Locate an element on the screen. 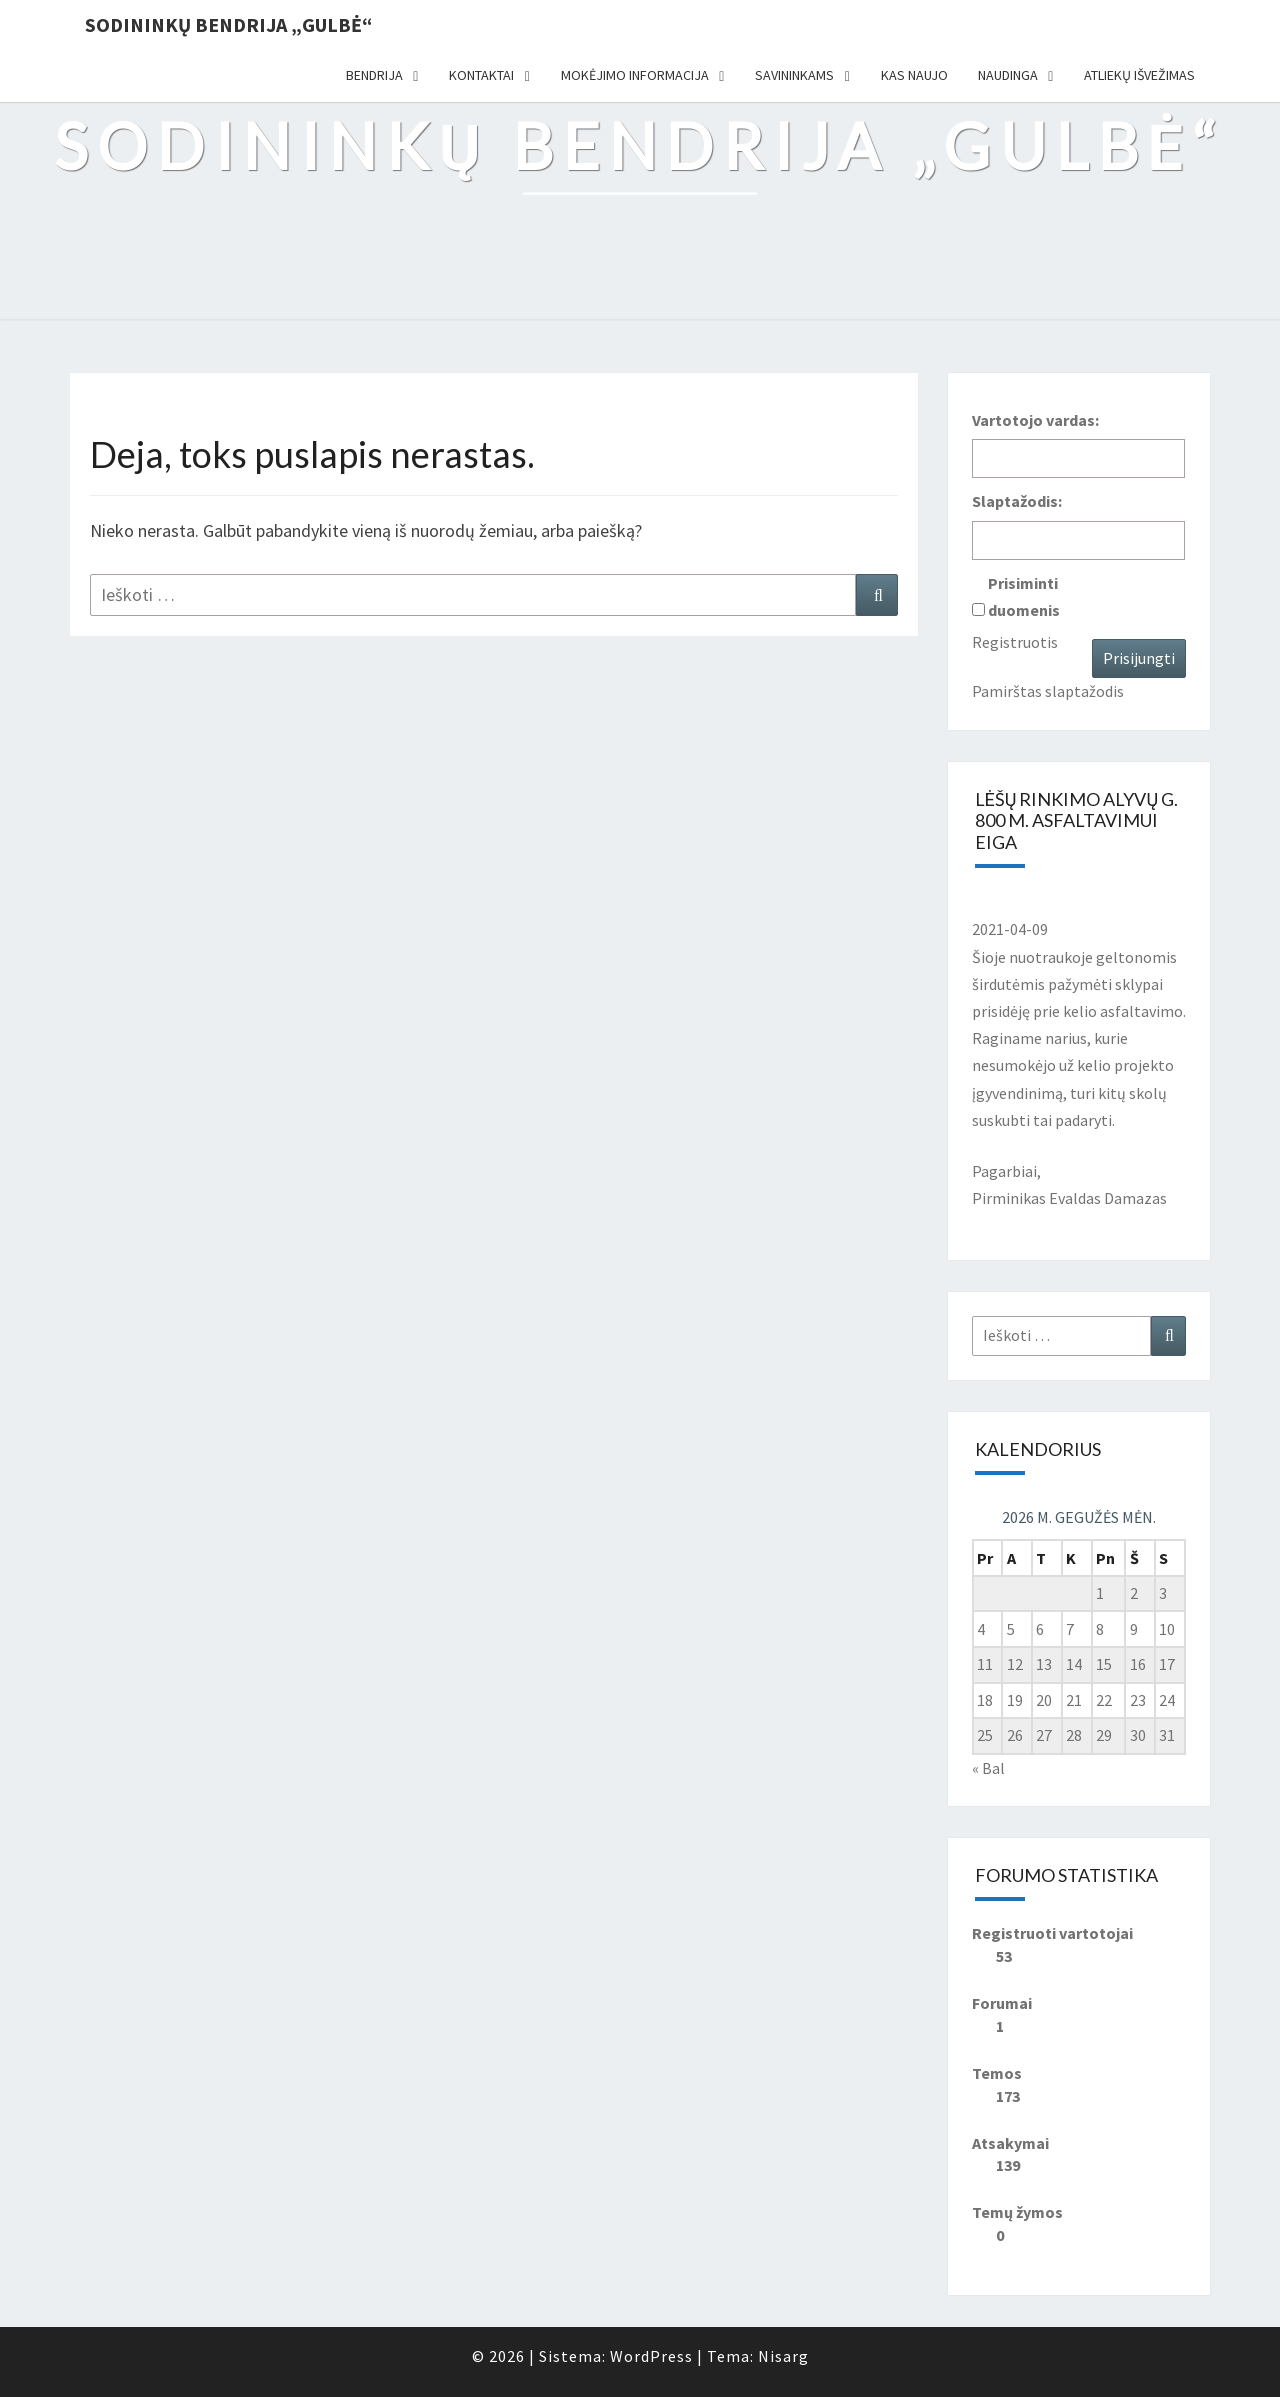 The image size is (1280, 2397). Atliekų išvežimas is located at coordinates (1139, 75).